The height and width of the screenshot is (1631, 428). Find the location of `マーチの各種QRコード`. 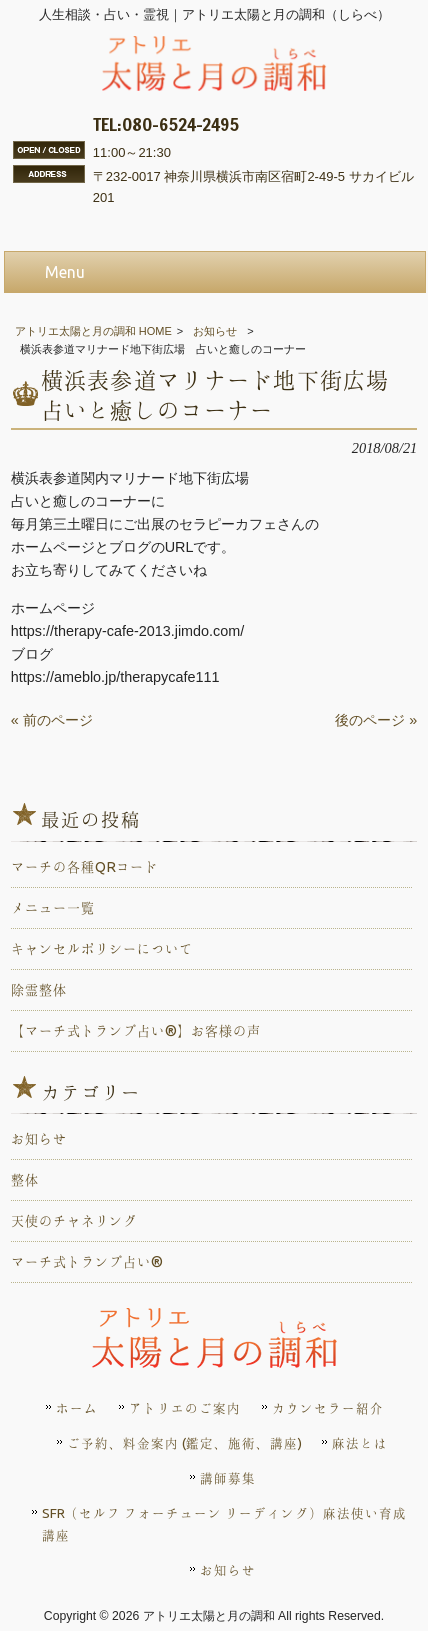

マーチの各種QRコード is located at coordinates (84, 867).